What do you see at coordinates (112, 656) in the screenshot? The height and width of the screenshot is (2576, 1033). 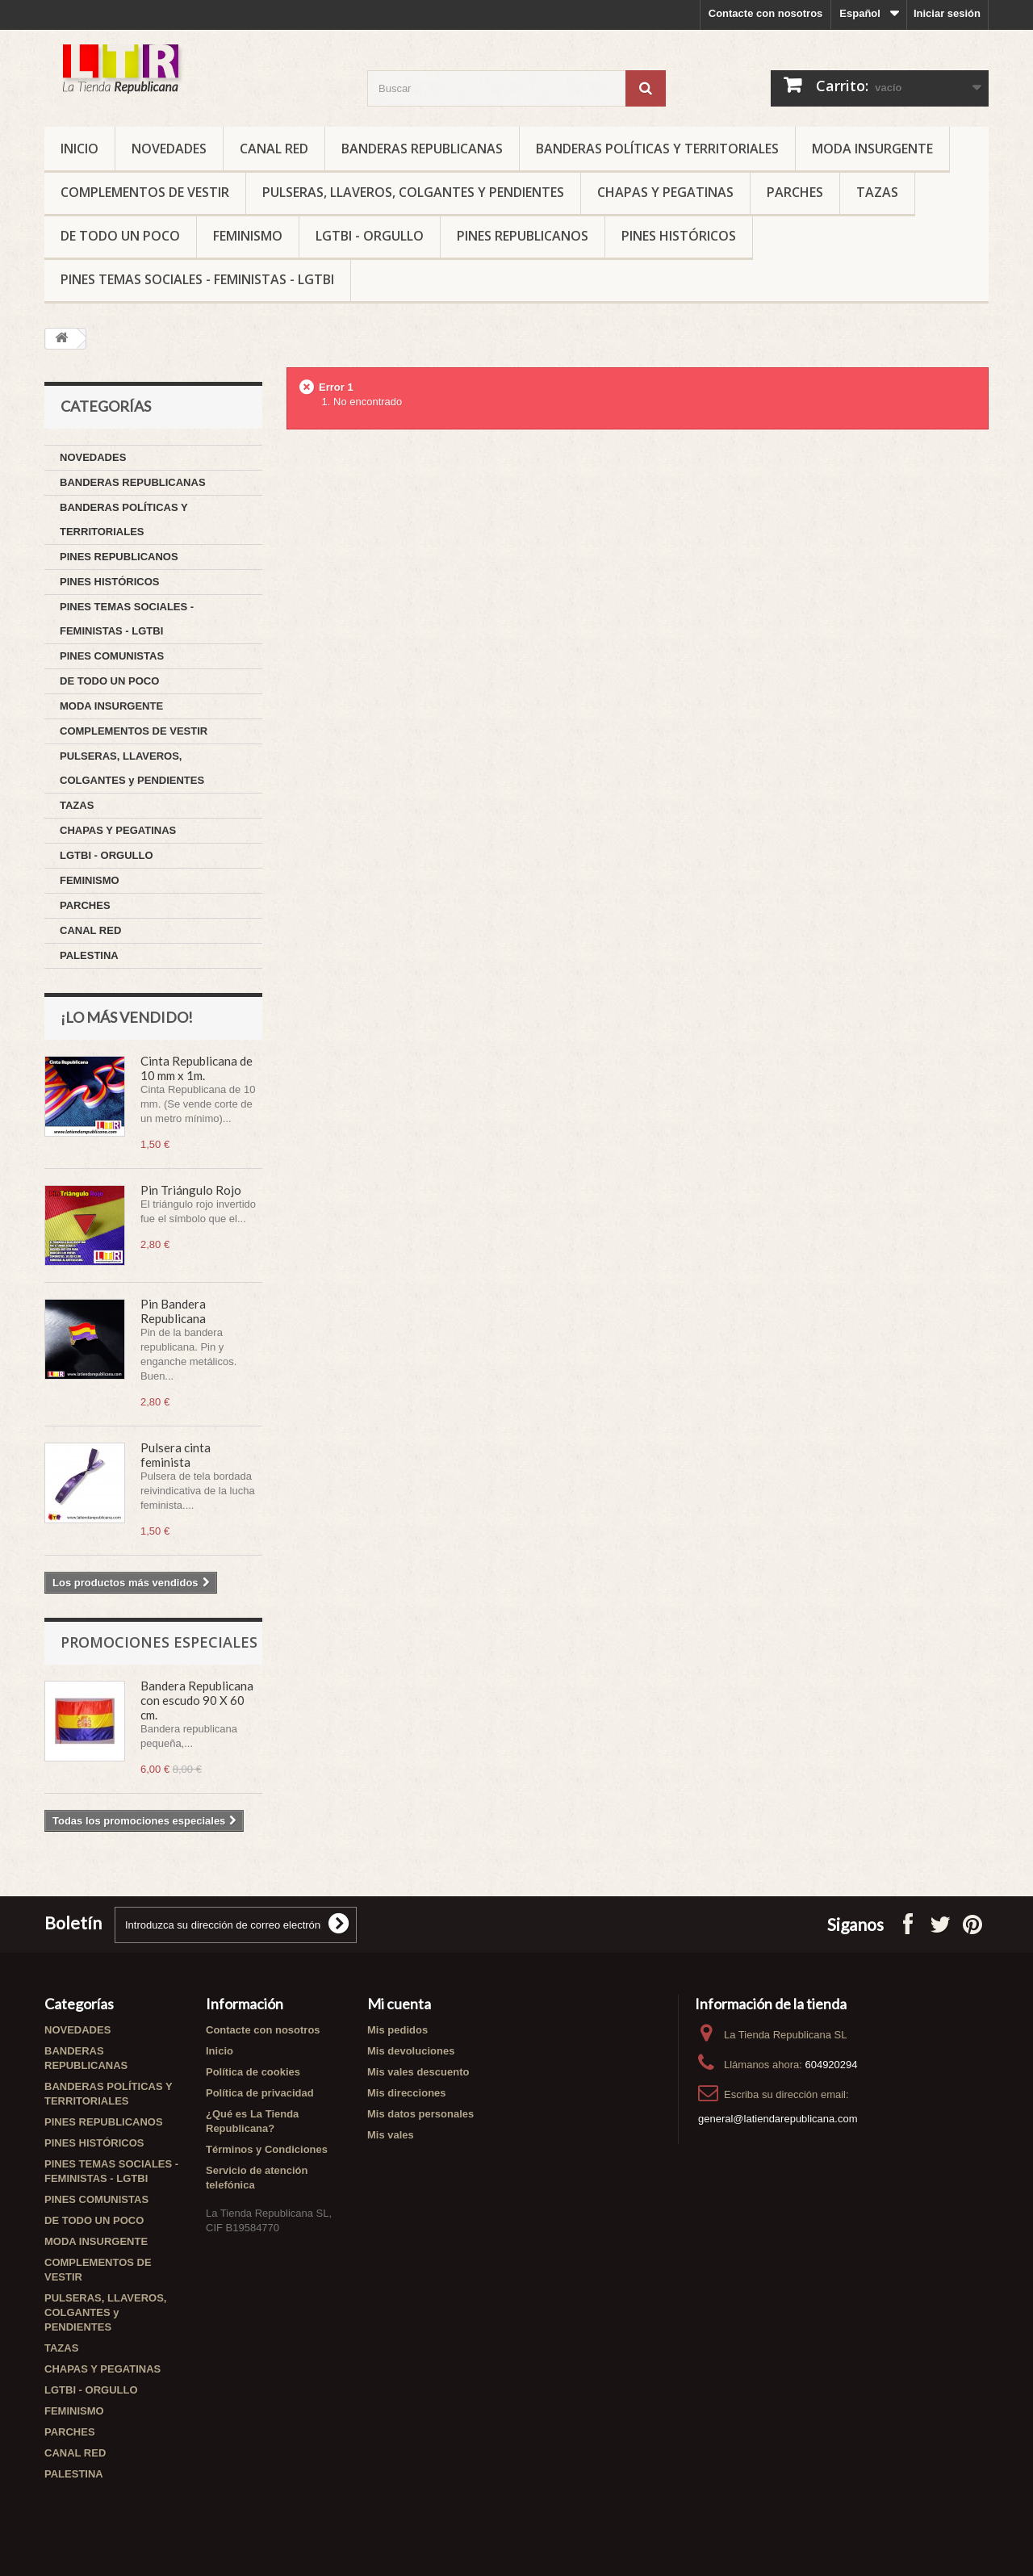 I see `PINES COMUNISTAS` at bounding box center [112, 656].